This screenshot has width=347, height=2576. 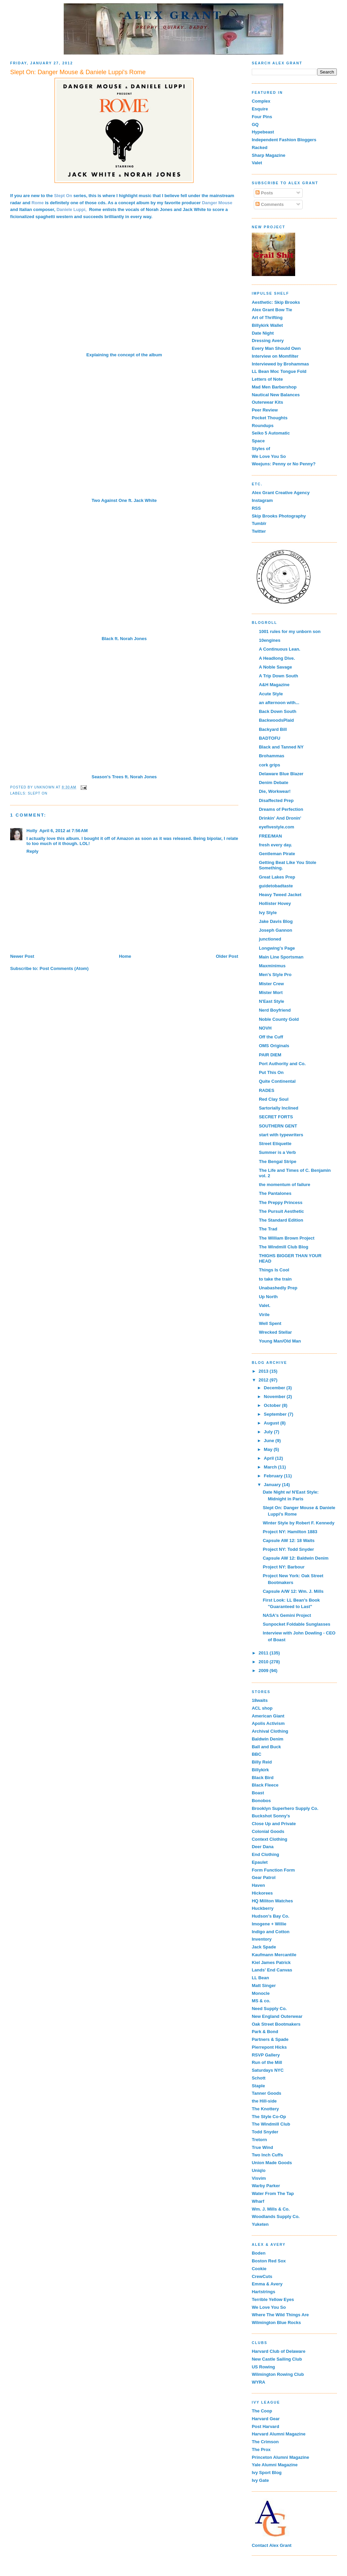 What do you see at coordinates (275, 930) in the screenshot?
I see `Joseph Gannon` at bounding box center [275, 930].